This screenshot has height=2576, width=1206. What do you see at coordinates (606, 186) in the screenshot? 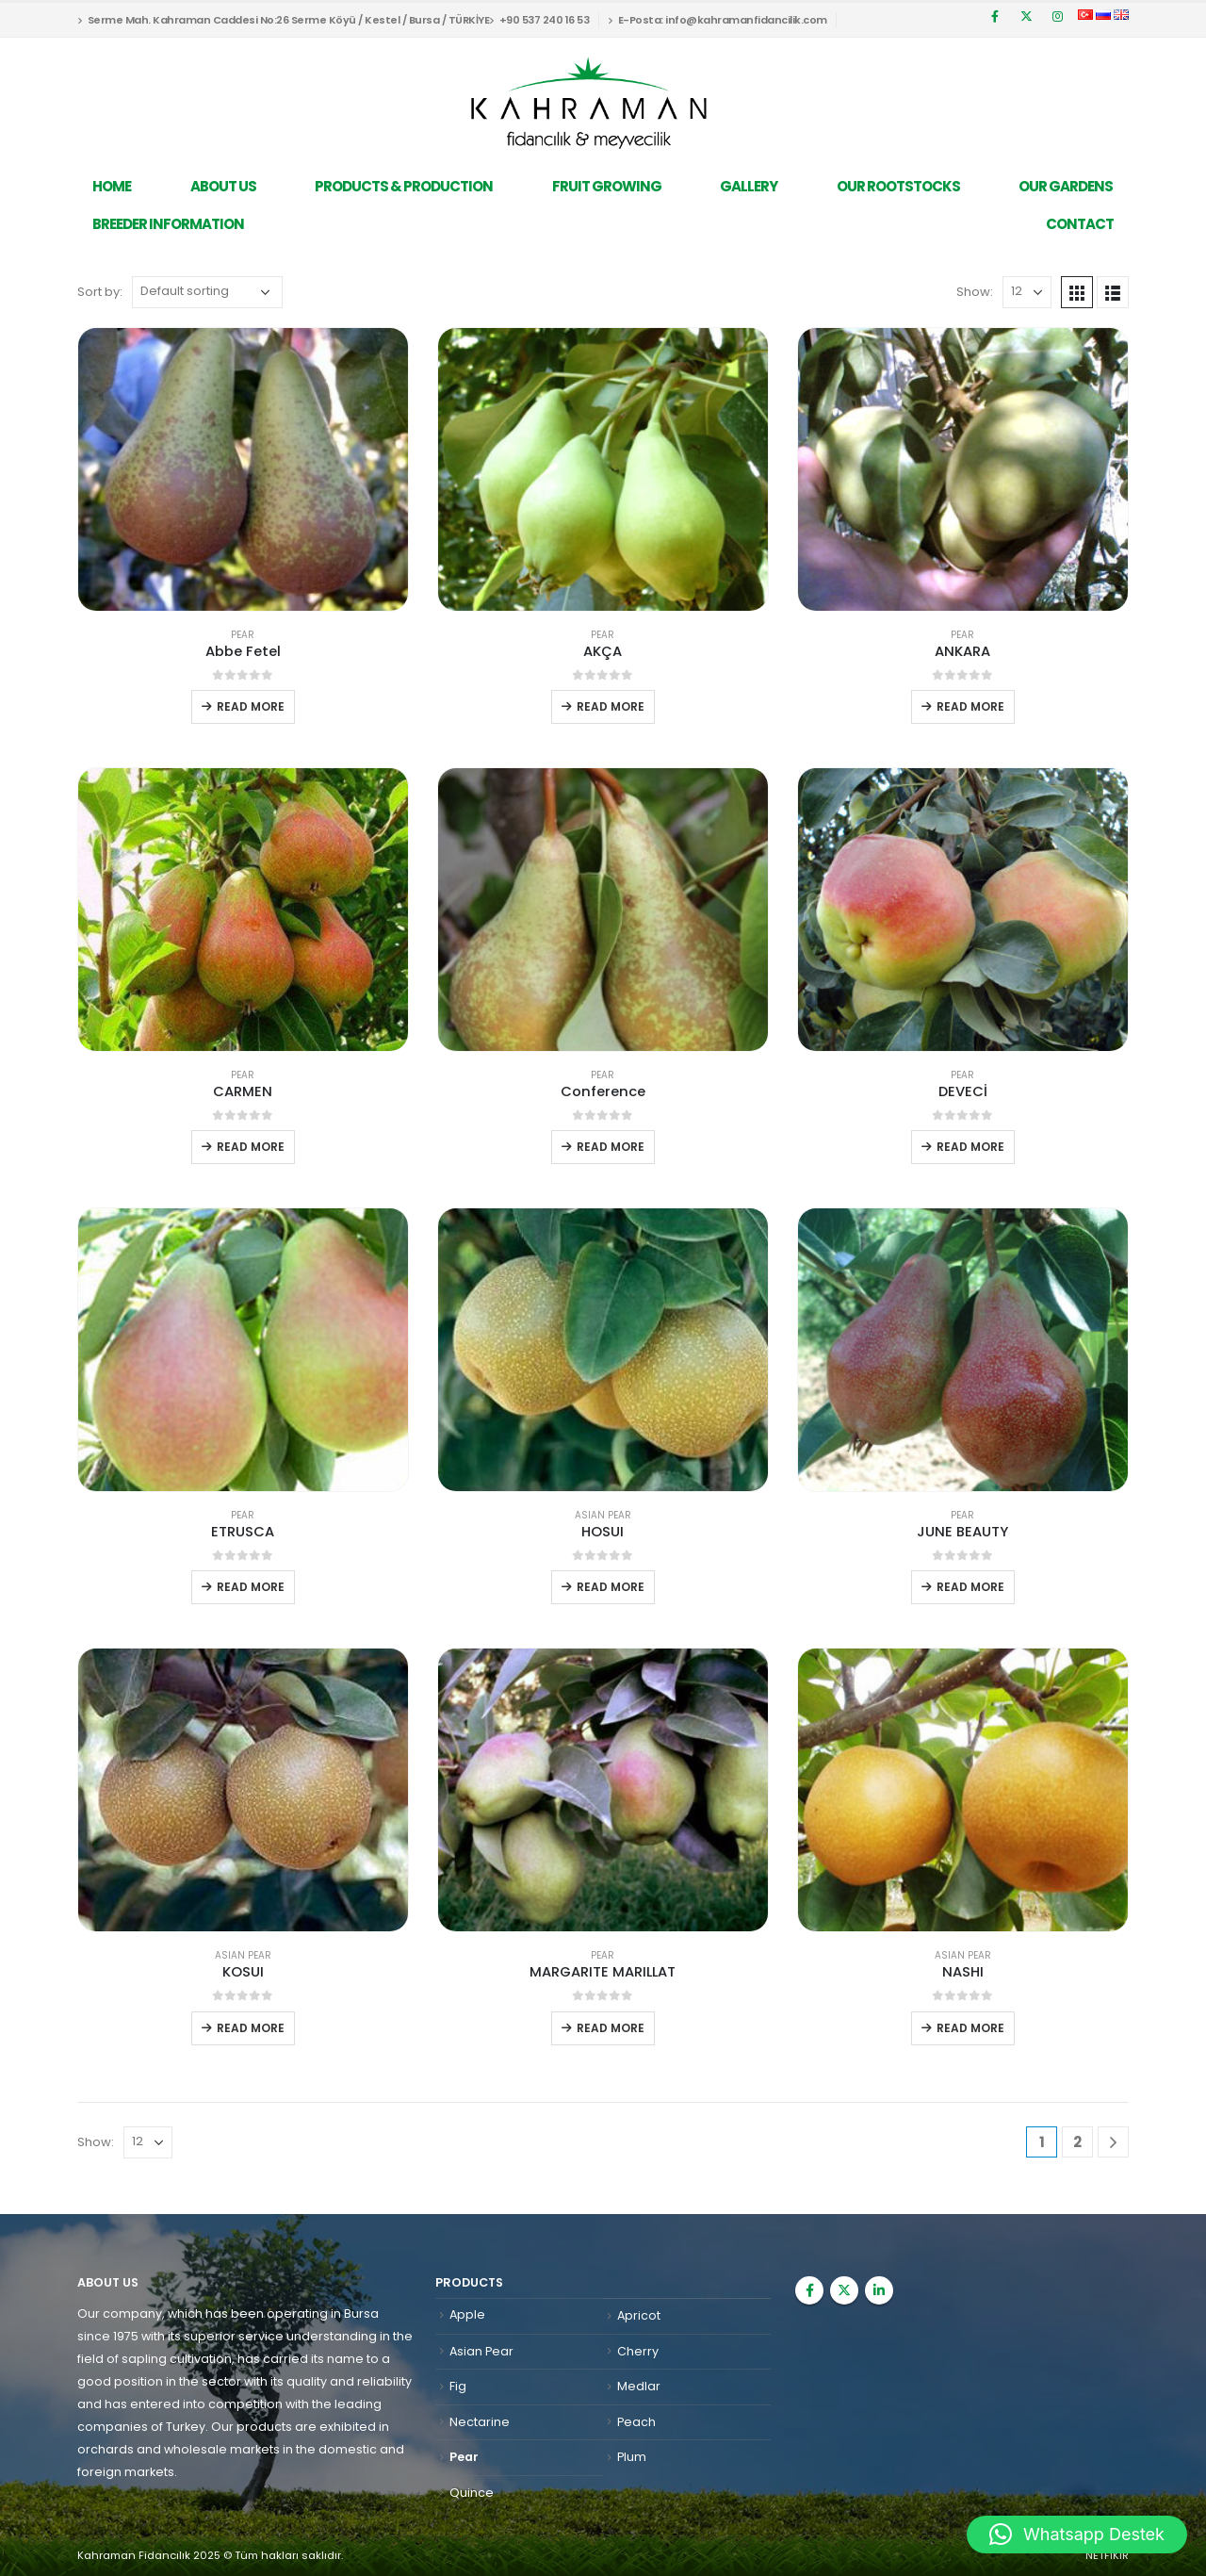
I see `Fruit Growing` at bounding box center [606, 186].